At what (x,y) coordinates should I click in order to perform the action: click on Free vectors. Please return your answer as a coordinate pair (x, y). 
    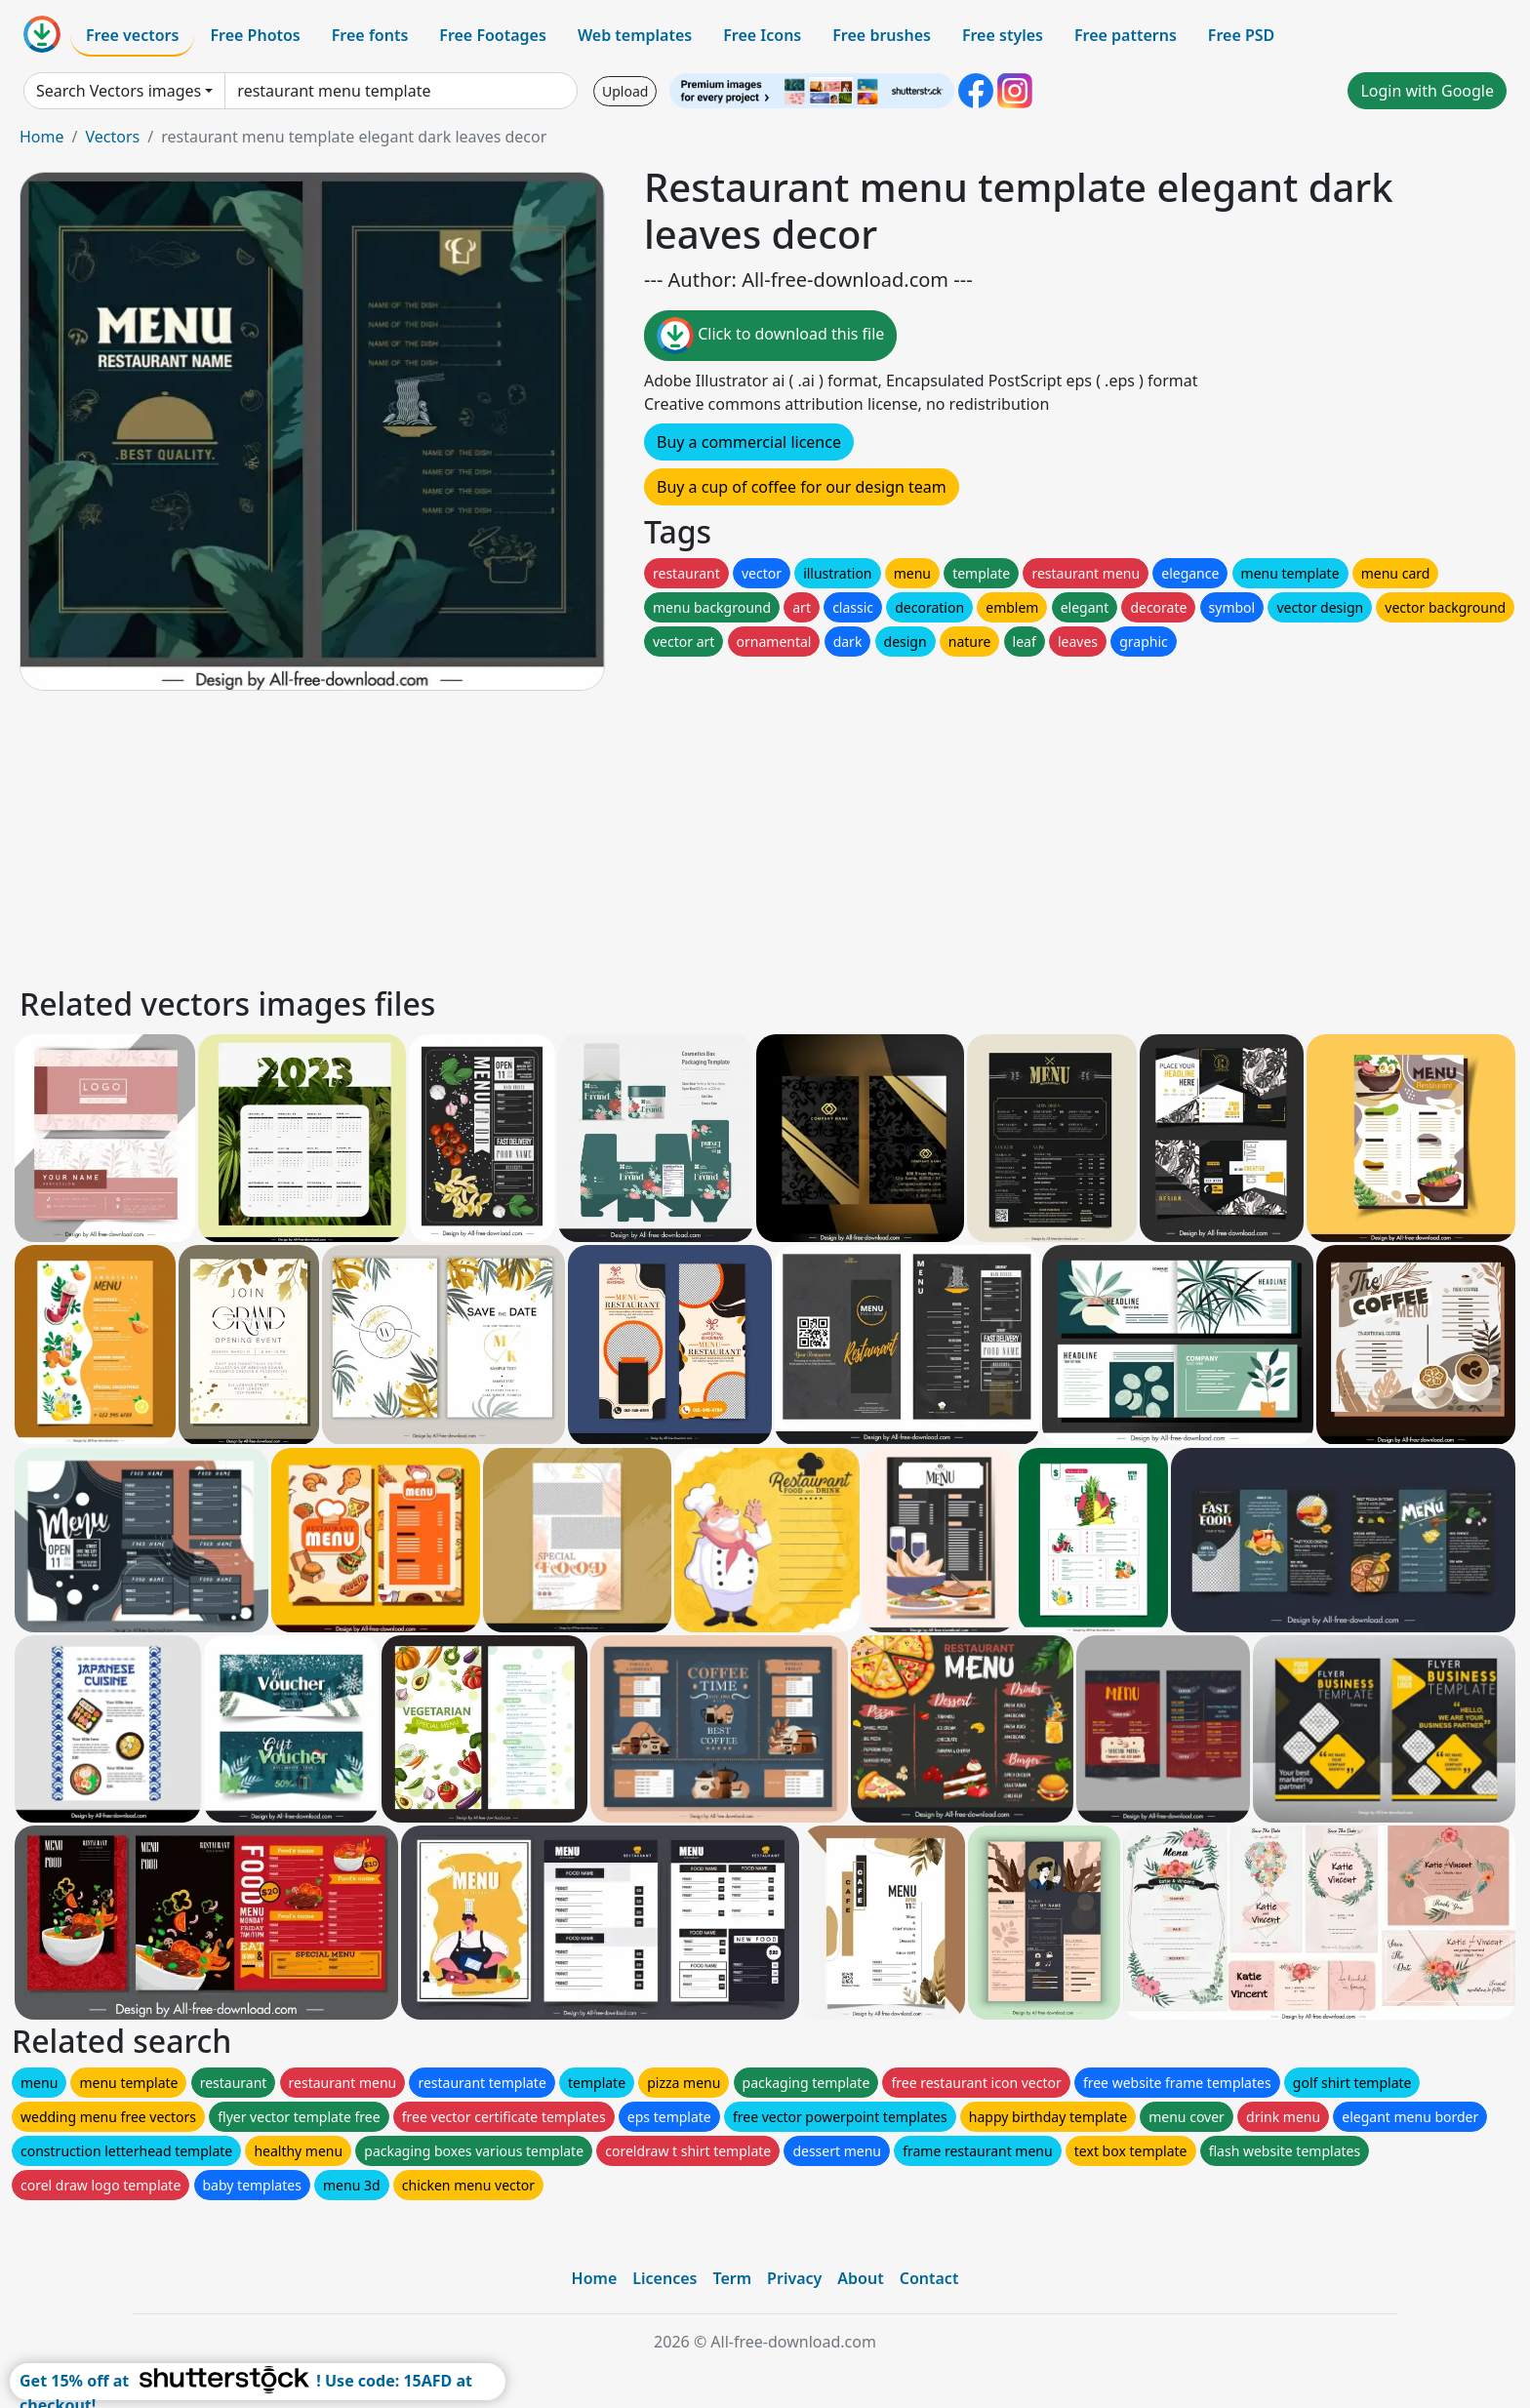
    Looking at the image, I should click on (132, 35).